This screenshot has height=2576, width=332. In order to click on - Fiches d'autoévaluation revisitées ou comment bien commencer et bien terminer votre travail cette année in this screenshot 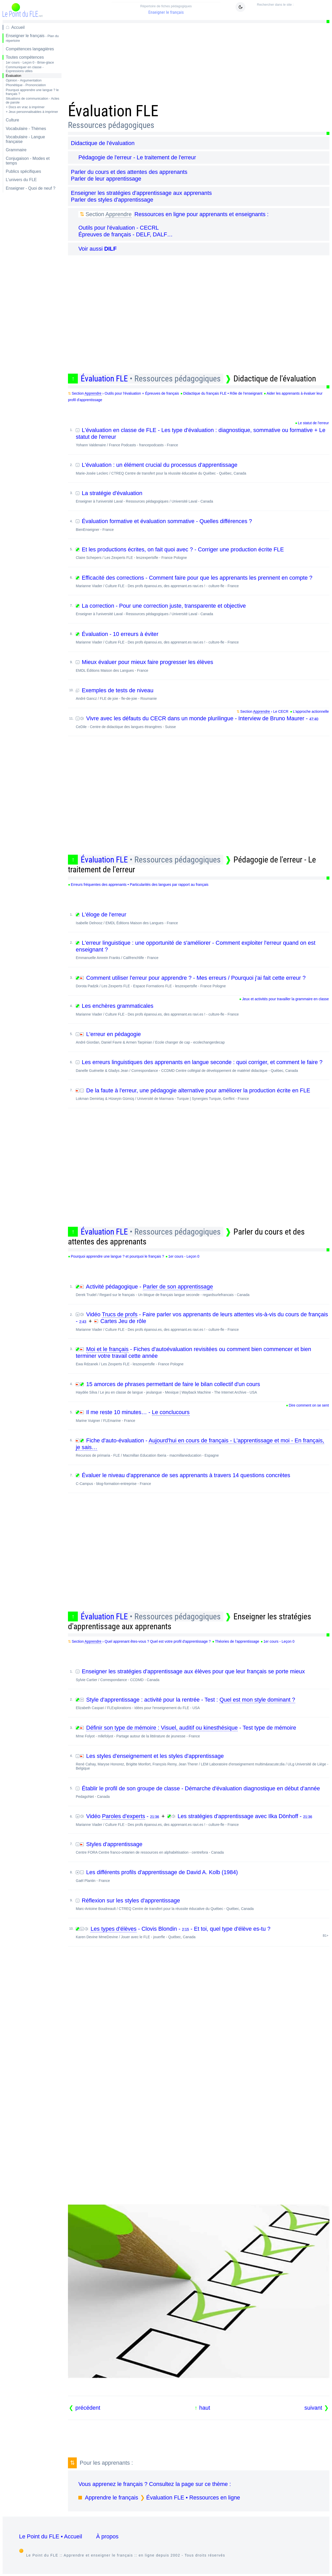, I will do `click(202, 1356)`.